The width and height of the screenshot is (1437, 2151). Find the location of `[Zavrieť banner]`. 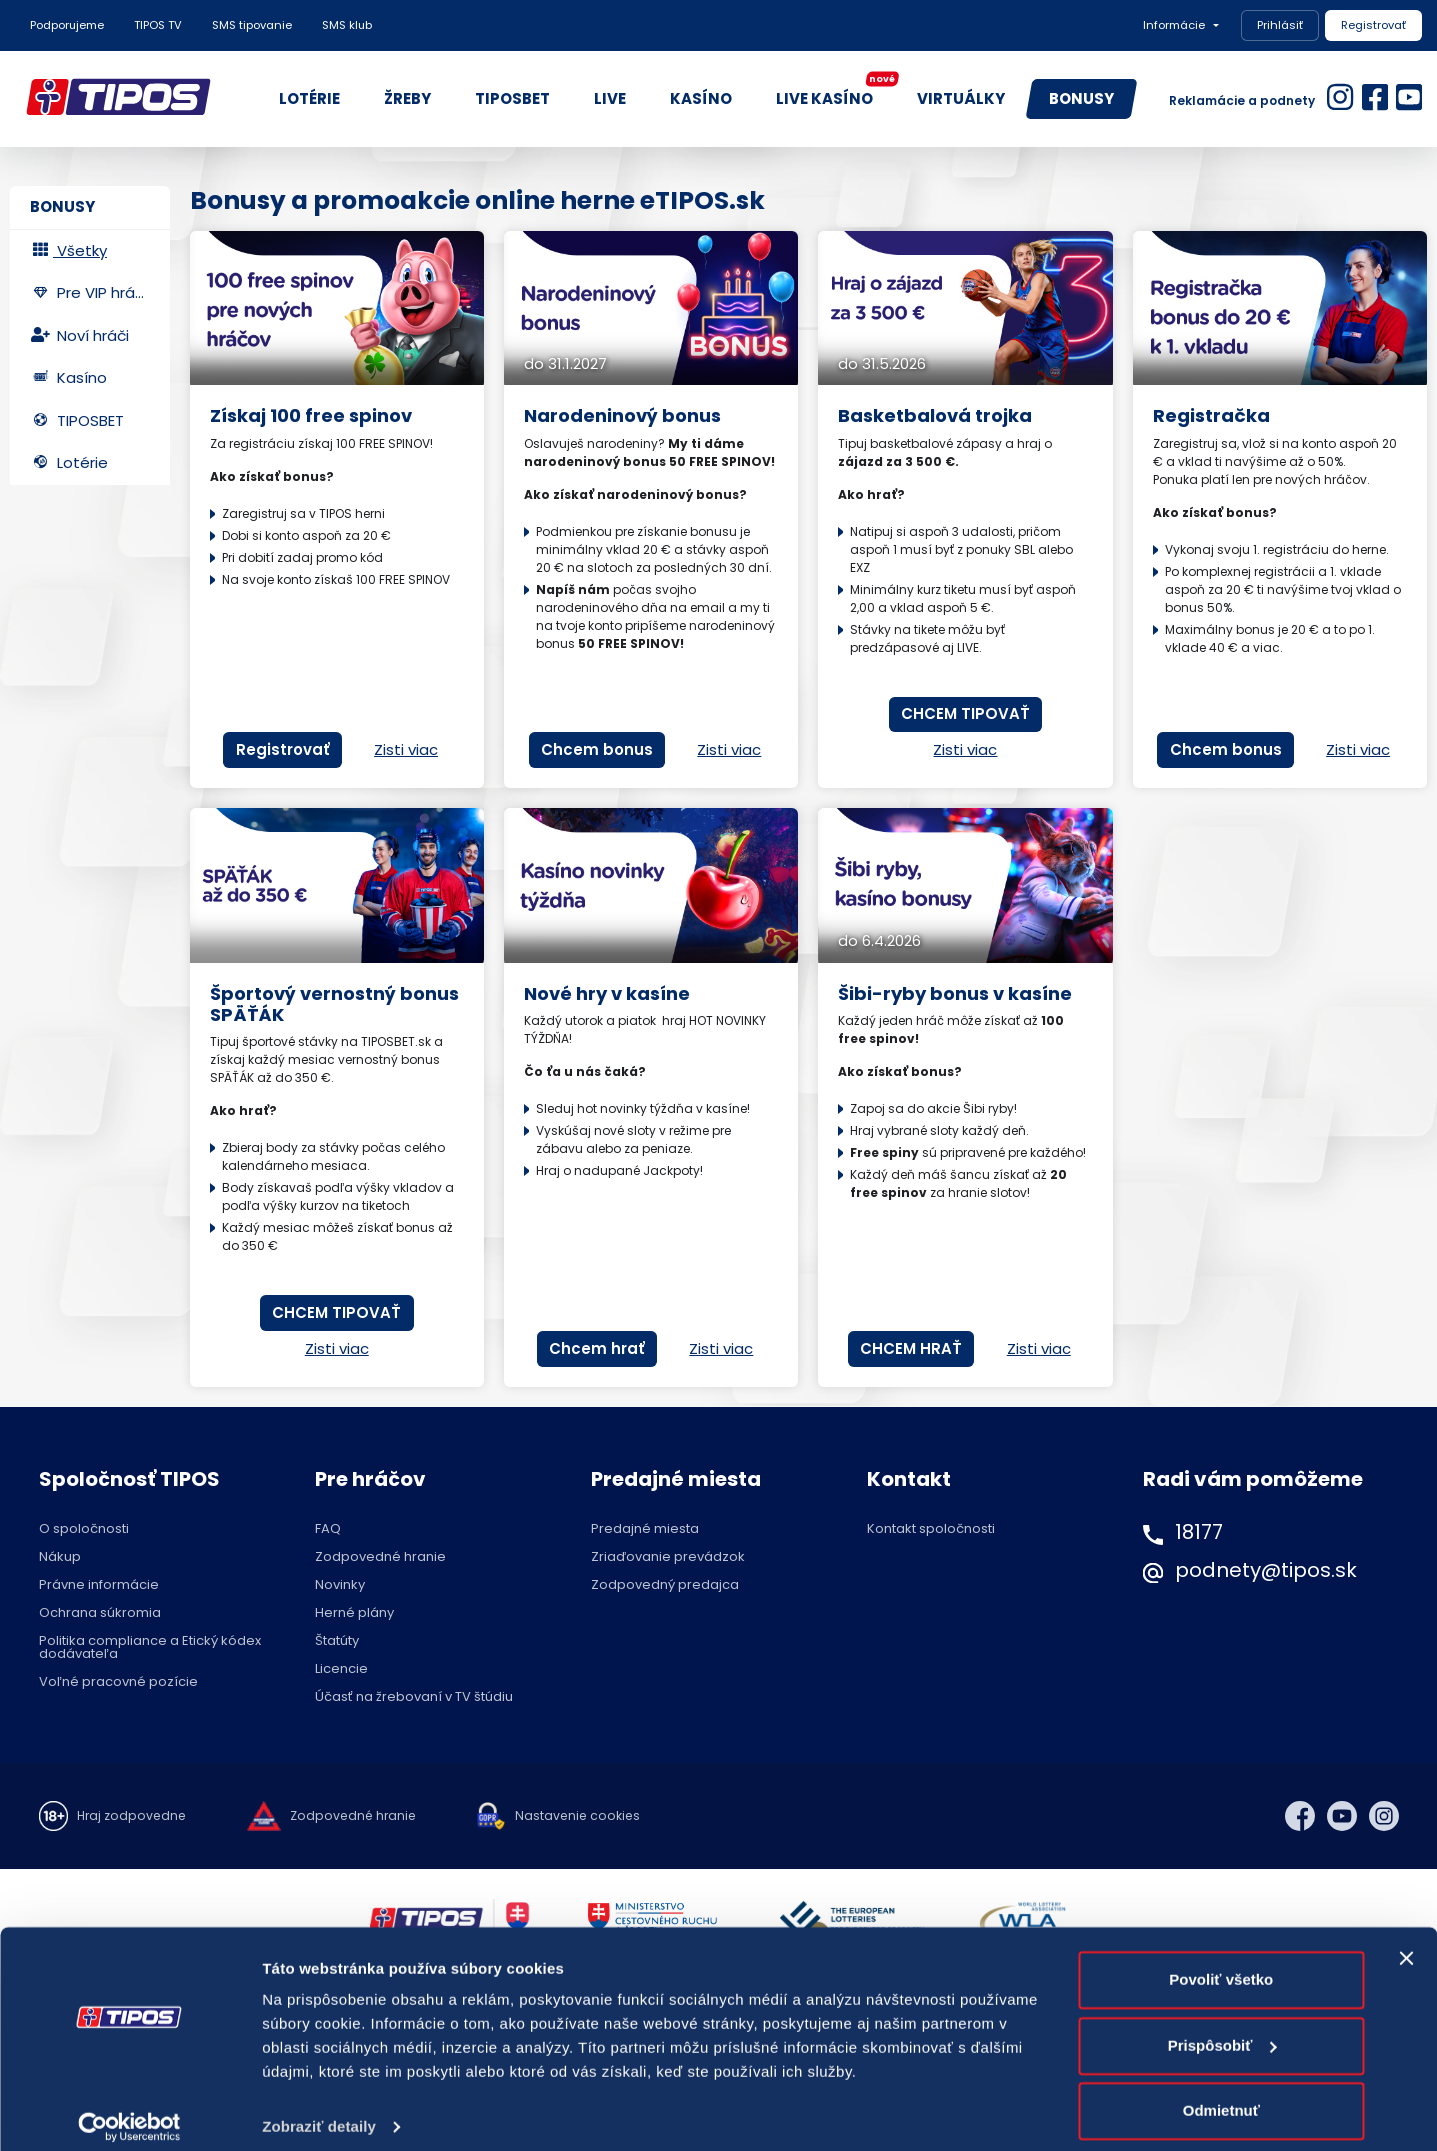

[Zavrieť banner] is located at coordinates (1406, 1943).